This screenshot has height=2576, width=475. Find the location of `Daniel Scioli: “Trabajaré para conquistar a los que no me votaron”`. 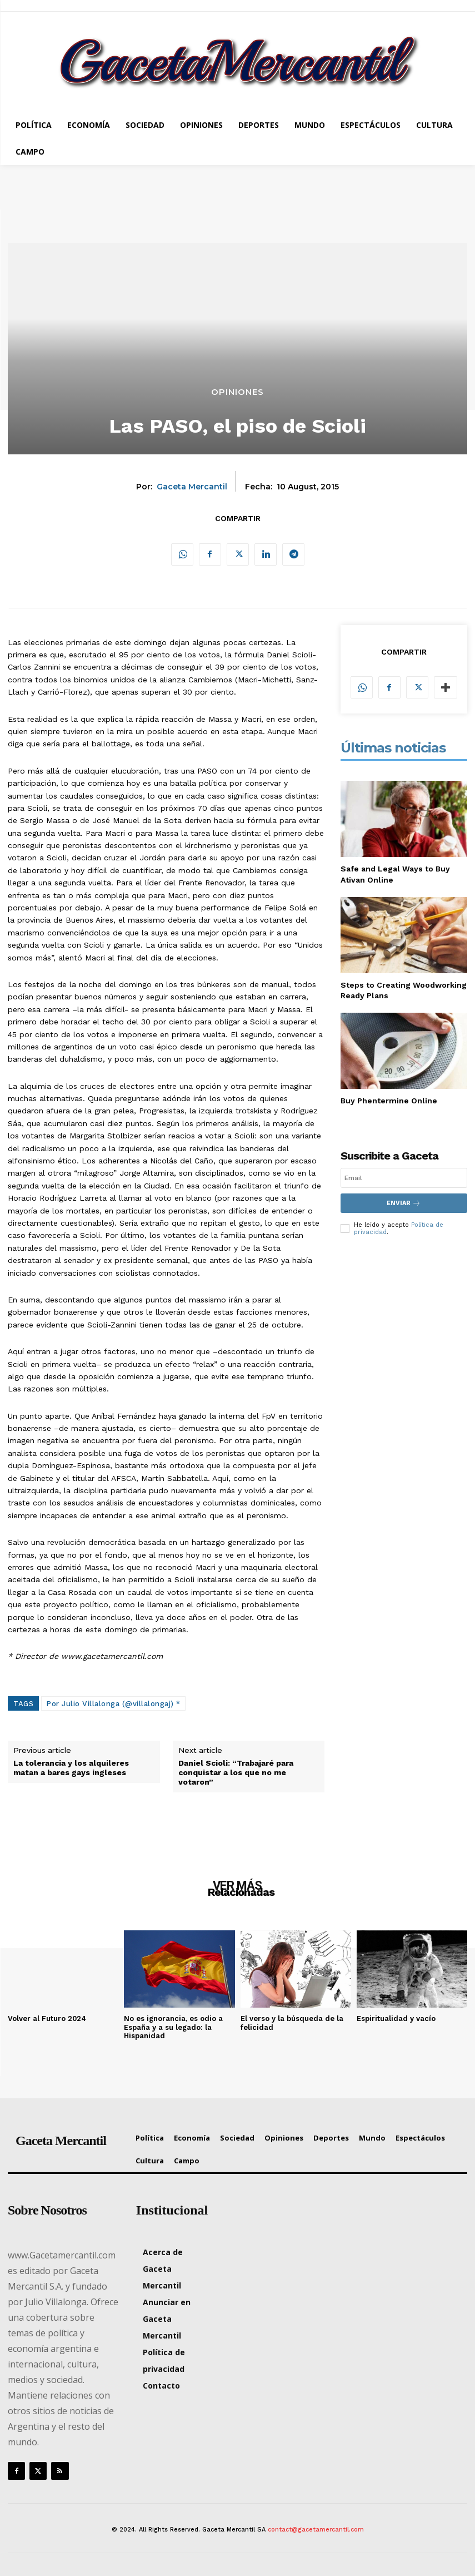

Daniel Scioli: “Trabajaré para conquistar a los que no me votaron” is located at coordinates (235, 1772).